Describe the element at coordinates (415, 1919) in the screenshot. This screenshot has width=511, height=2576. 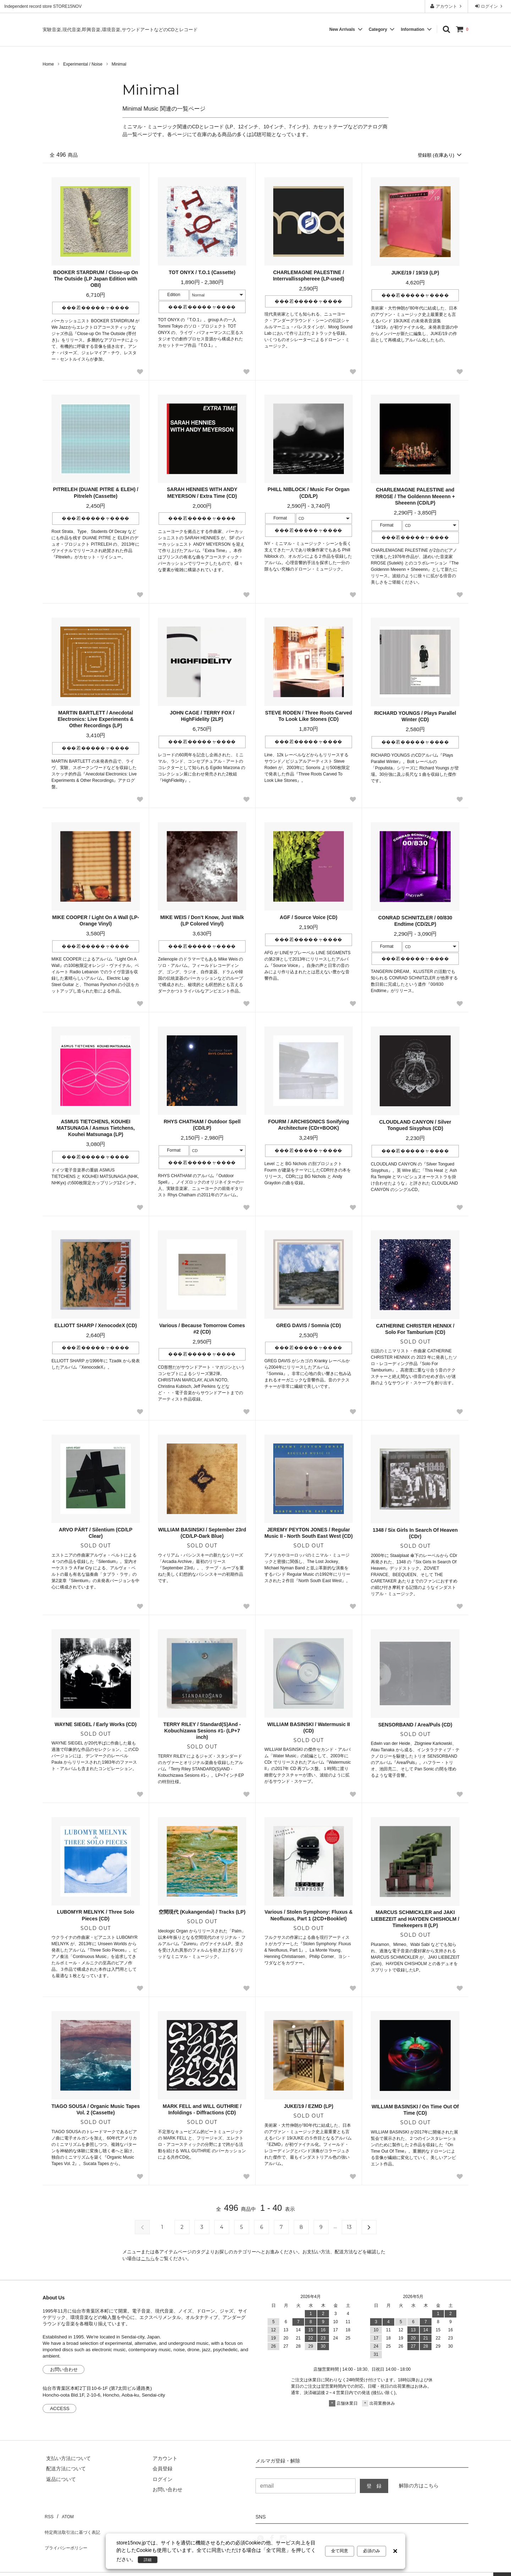
I see `MARCUS SCHMICKLER and JAKI LIEBEZEIT and HAYDEN CHISHOLM / Timekeepers II (LP)` at that location.